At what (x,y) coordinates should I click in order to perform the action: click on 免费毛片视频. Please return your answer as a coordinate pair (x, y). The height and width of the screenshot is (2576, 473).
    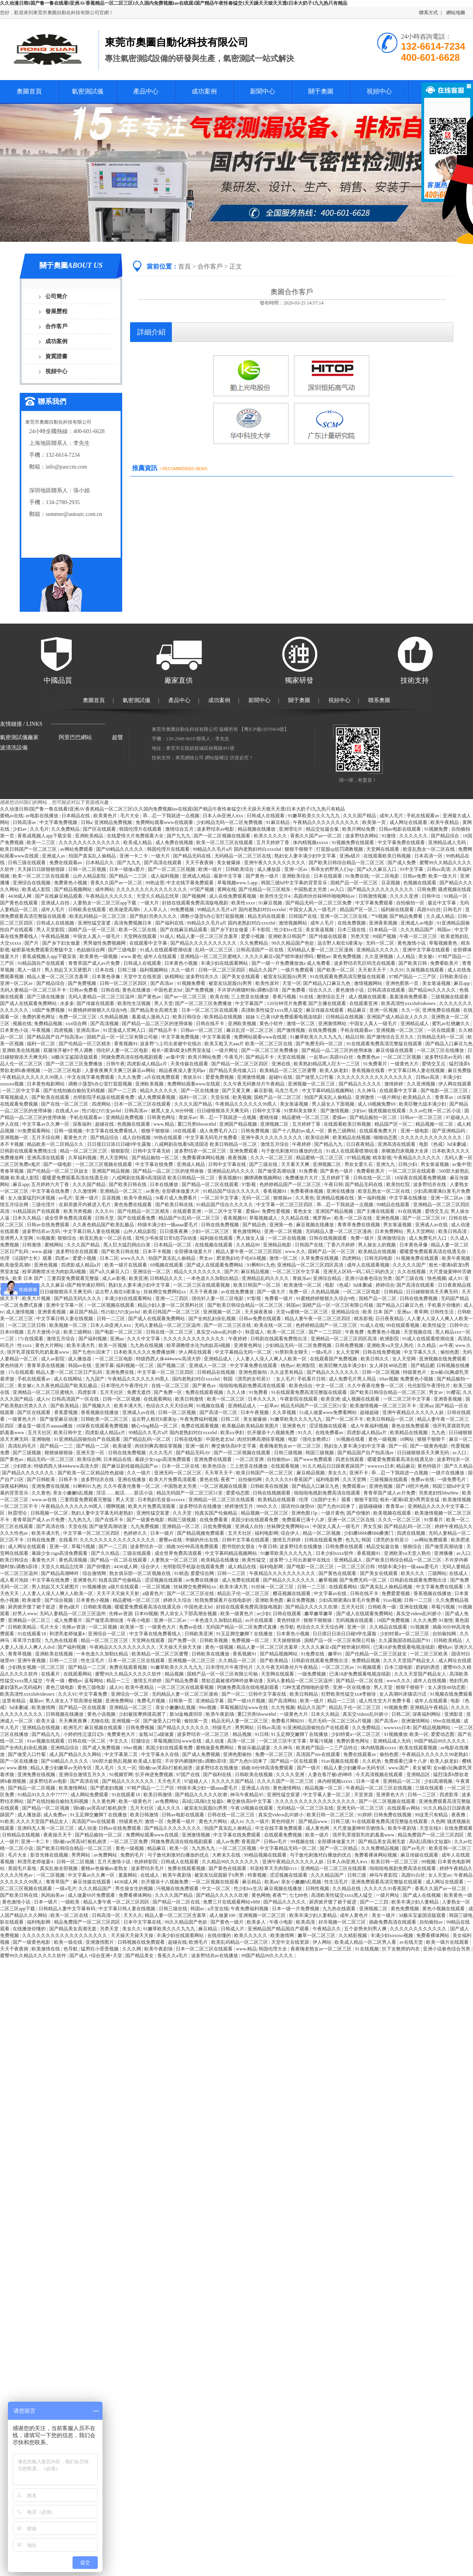
    Looking at the image, I should click on (151, 1701).